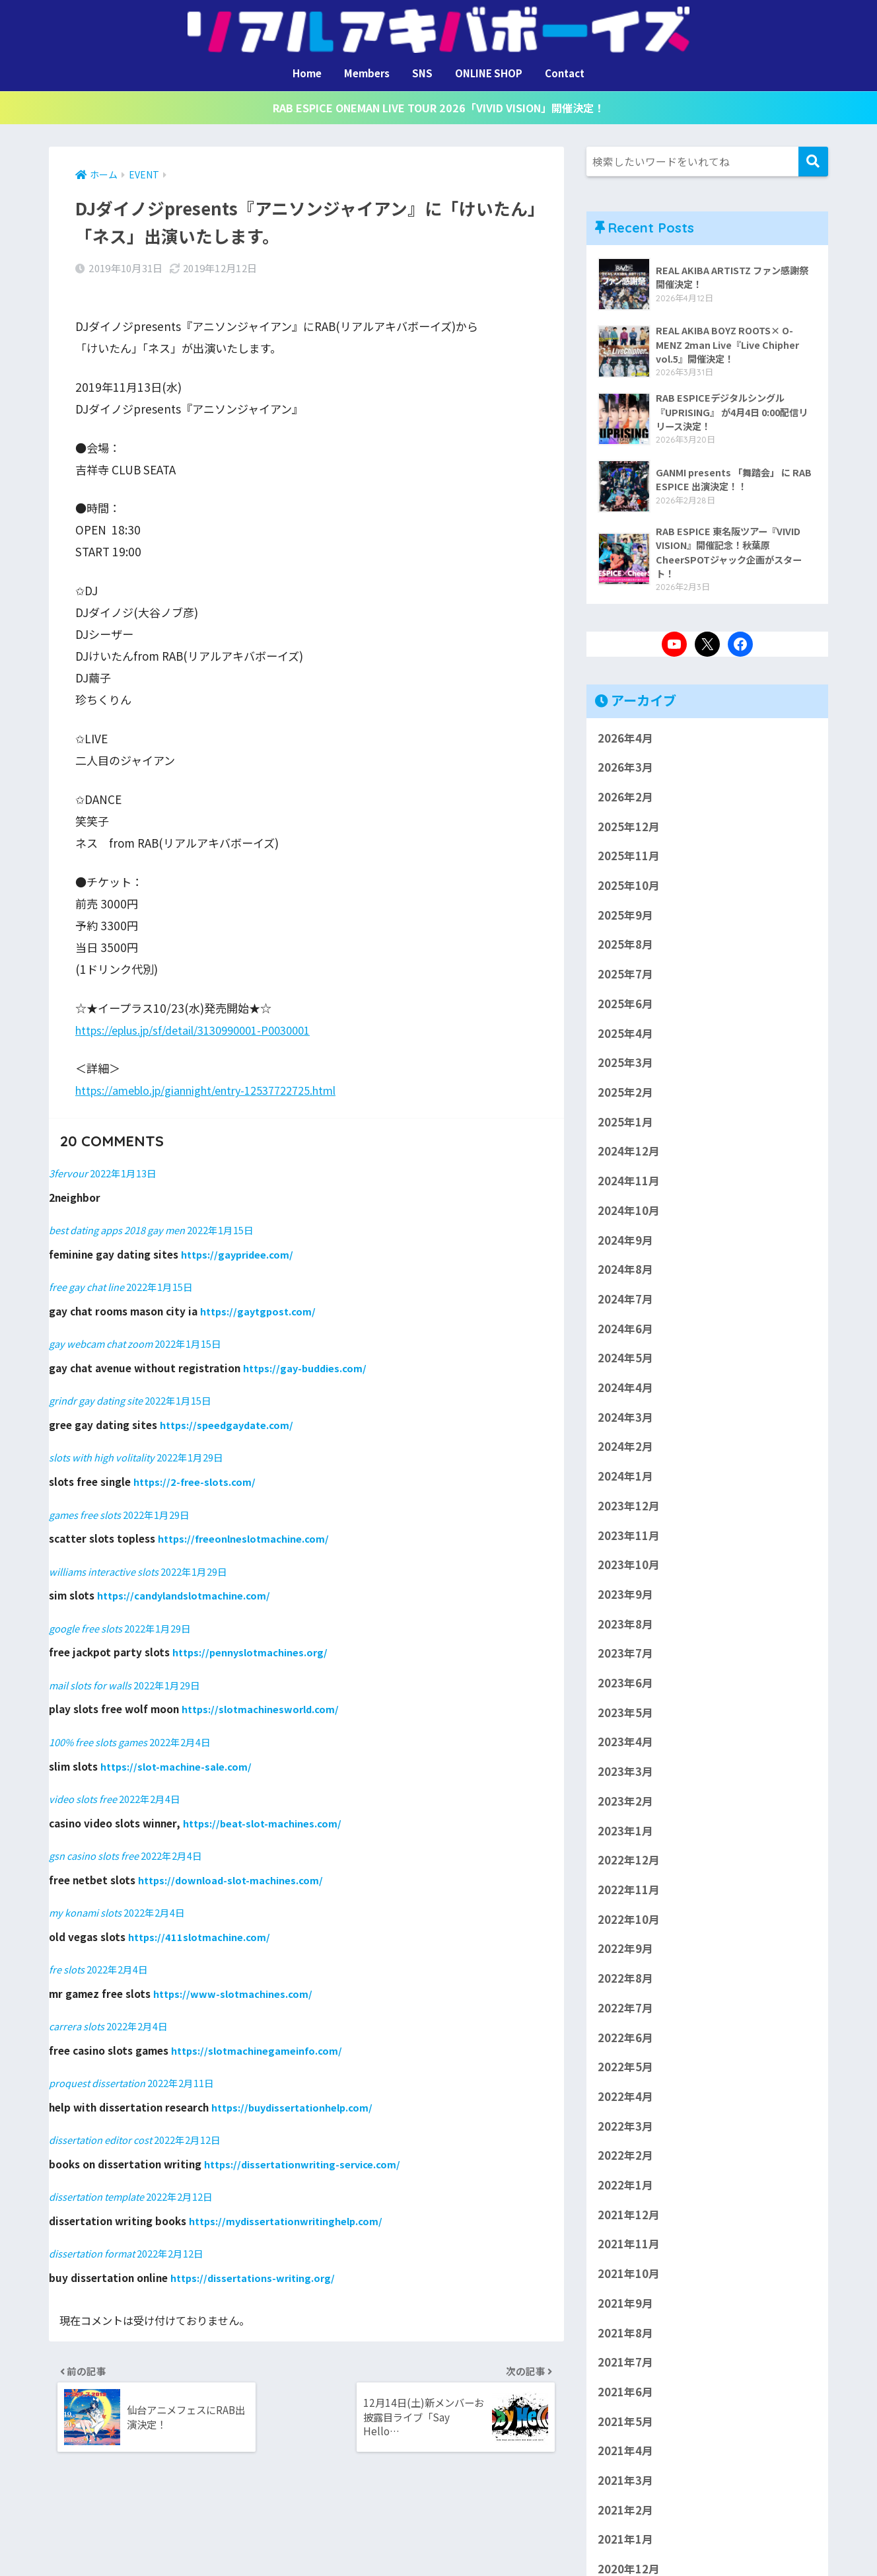  What do you see at coordinates (89, 1274) in the screenshot?
I see `free gay chat line` at bounding box center [89, 1274].